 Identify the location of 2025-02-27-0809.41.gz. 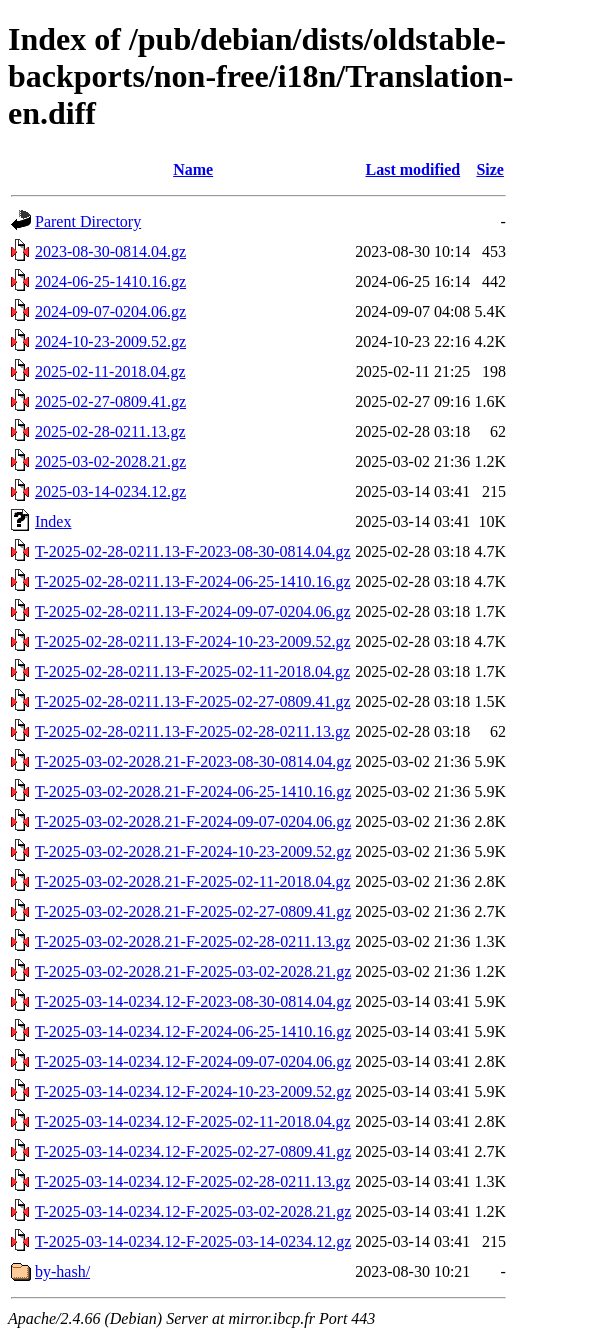
(110, 401).